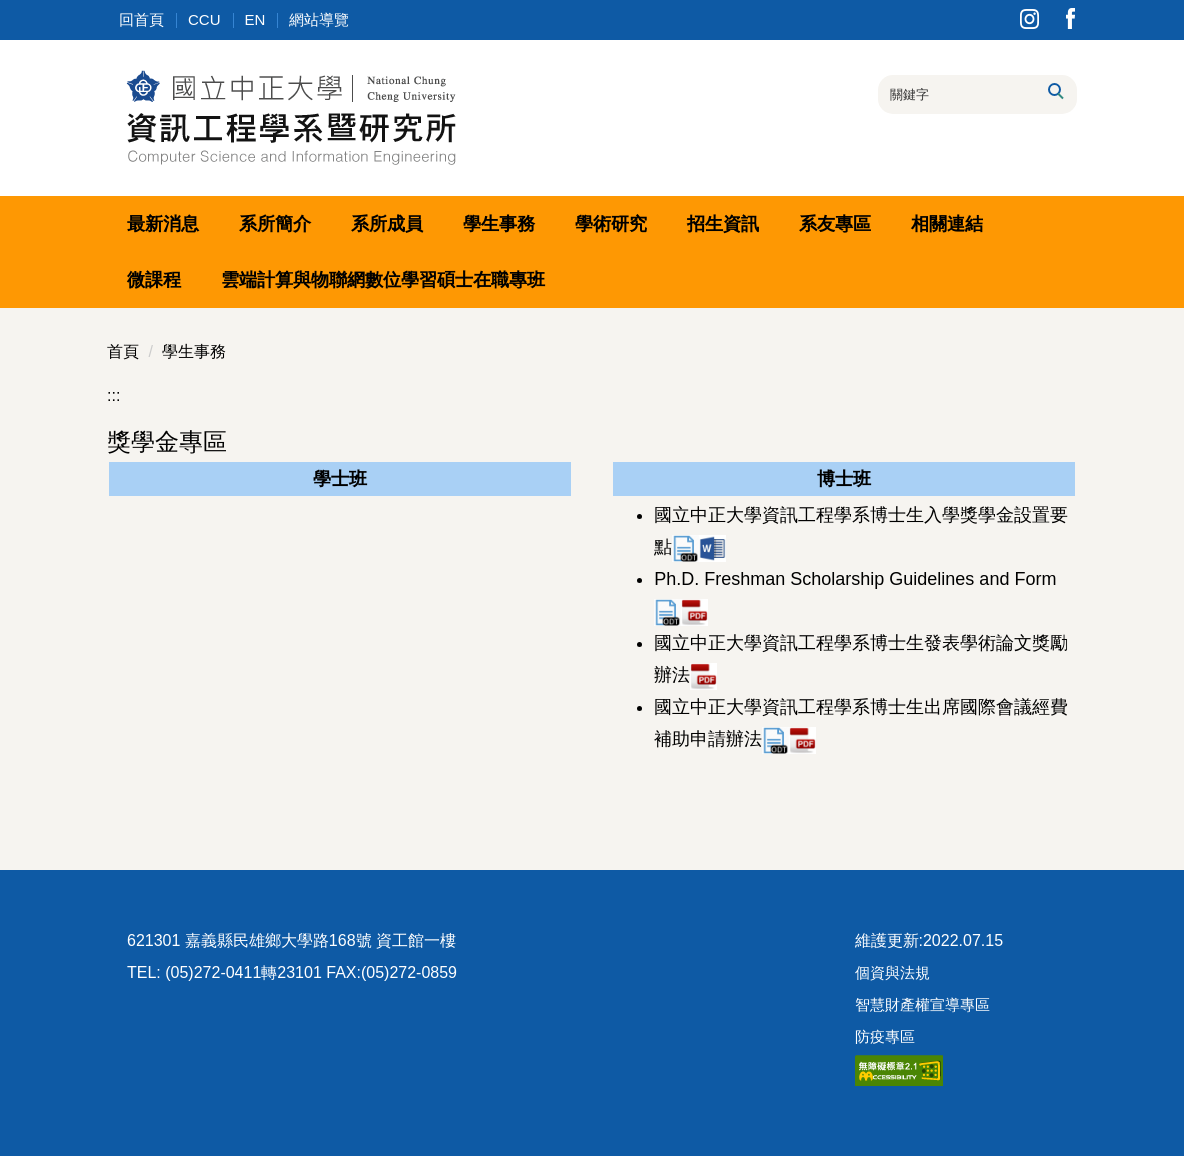 This screenshot has width=1184, height=1156. Describe the element at coordinates (204, 19) in the screenshot. I see `CCU` at that location.